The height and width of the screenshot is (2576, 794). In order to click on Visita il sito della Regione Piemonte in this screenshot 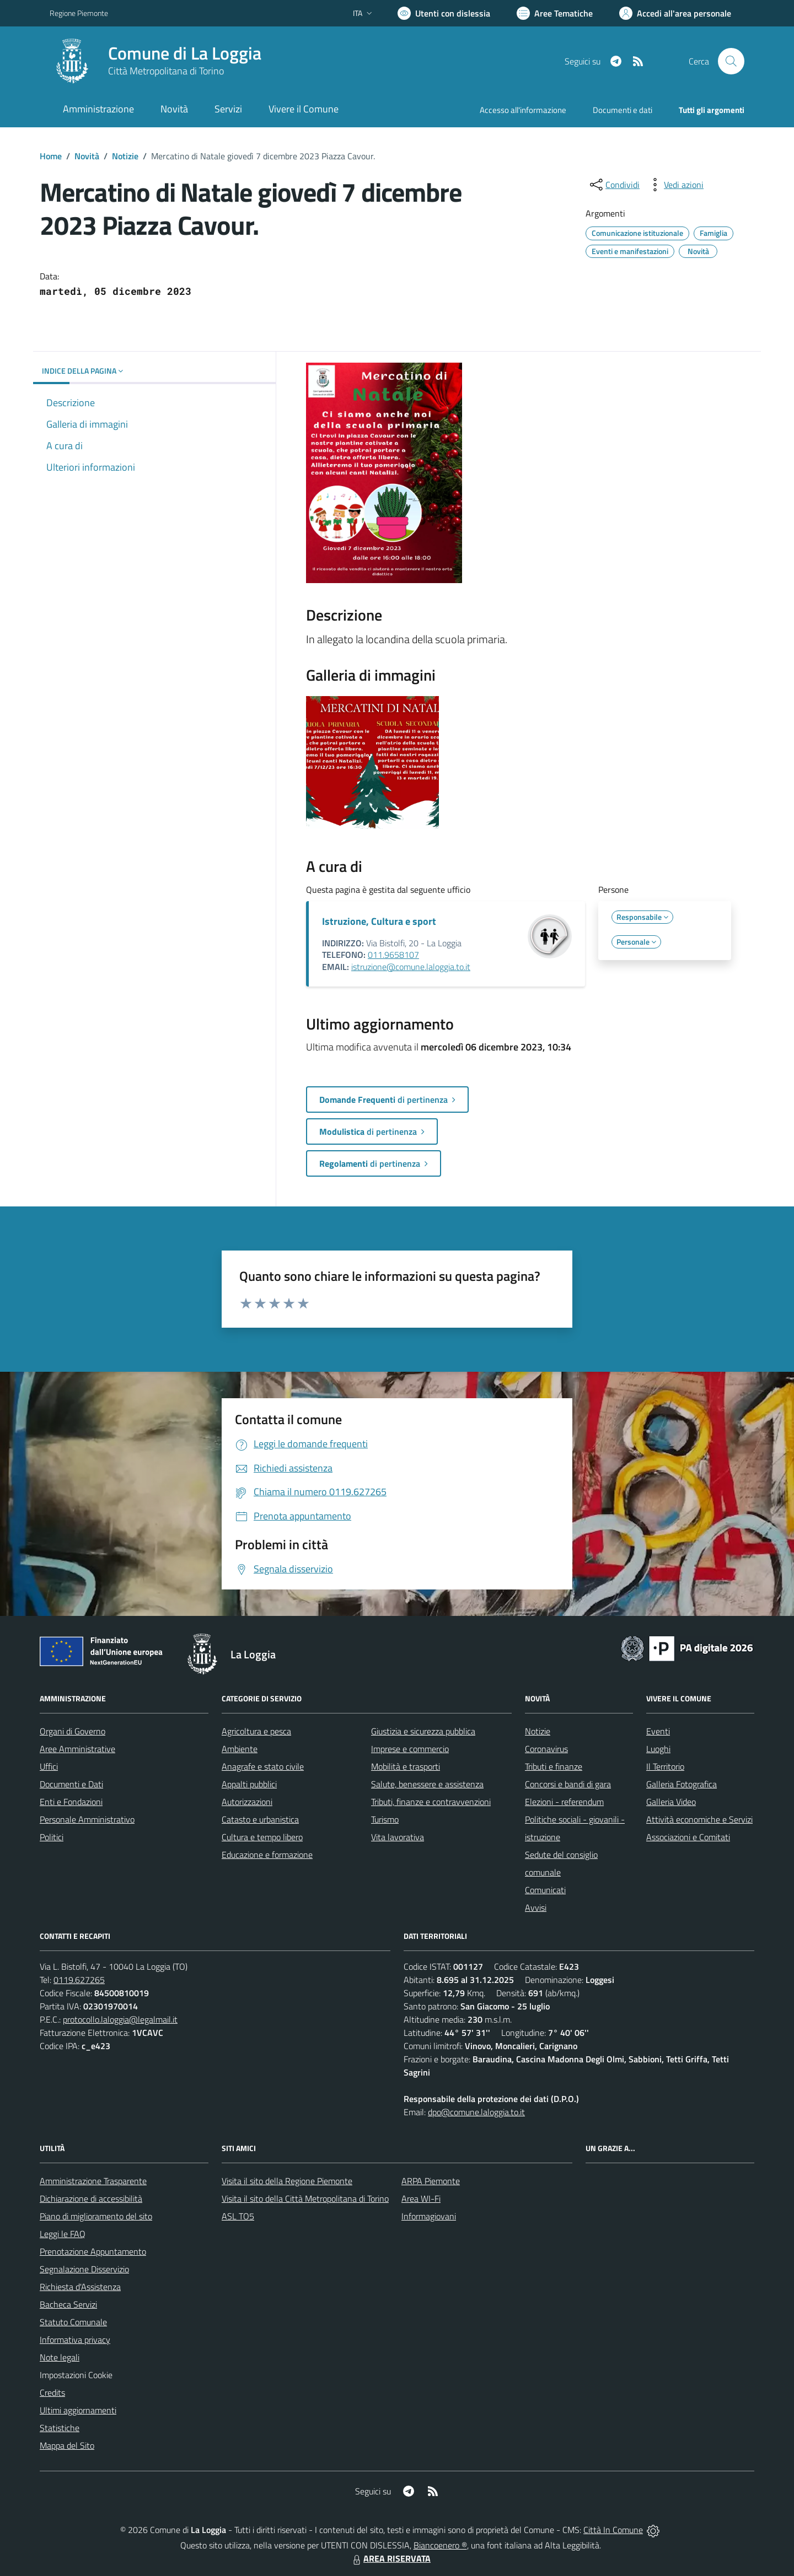, I will do `click(287, 2180)`.